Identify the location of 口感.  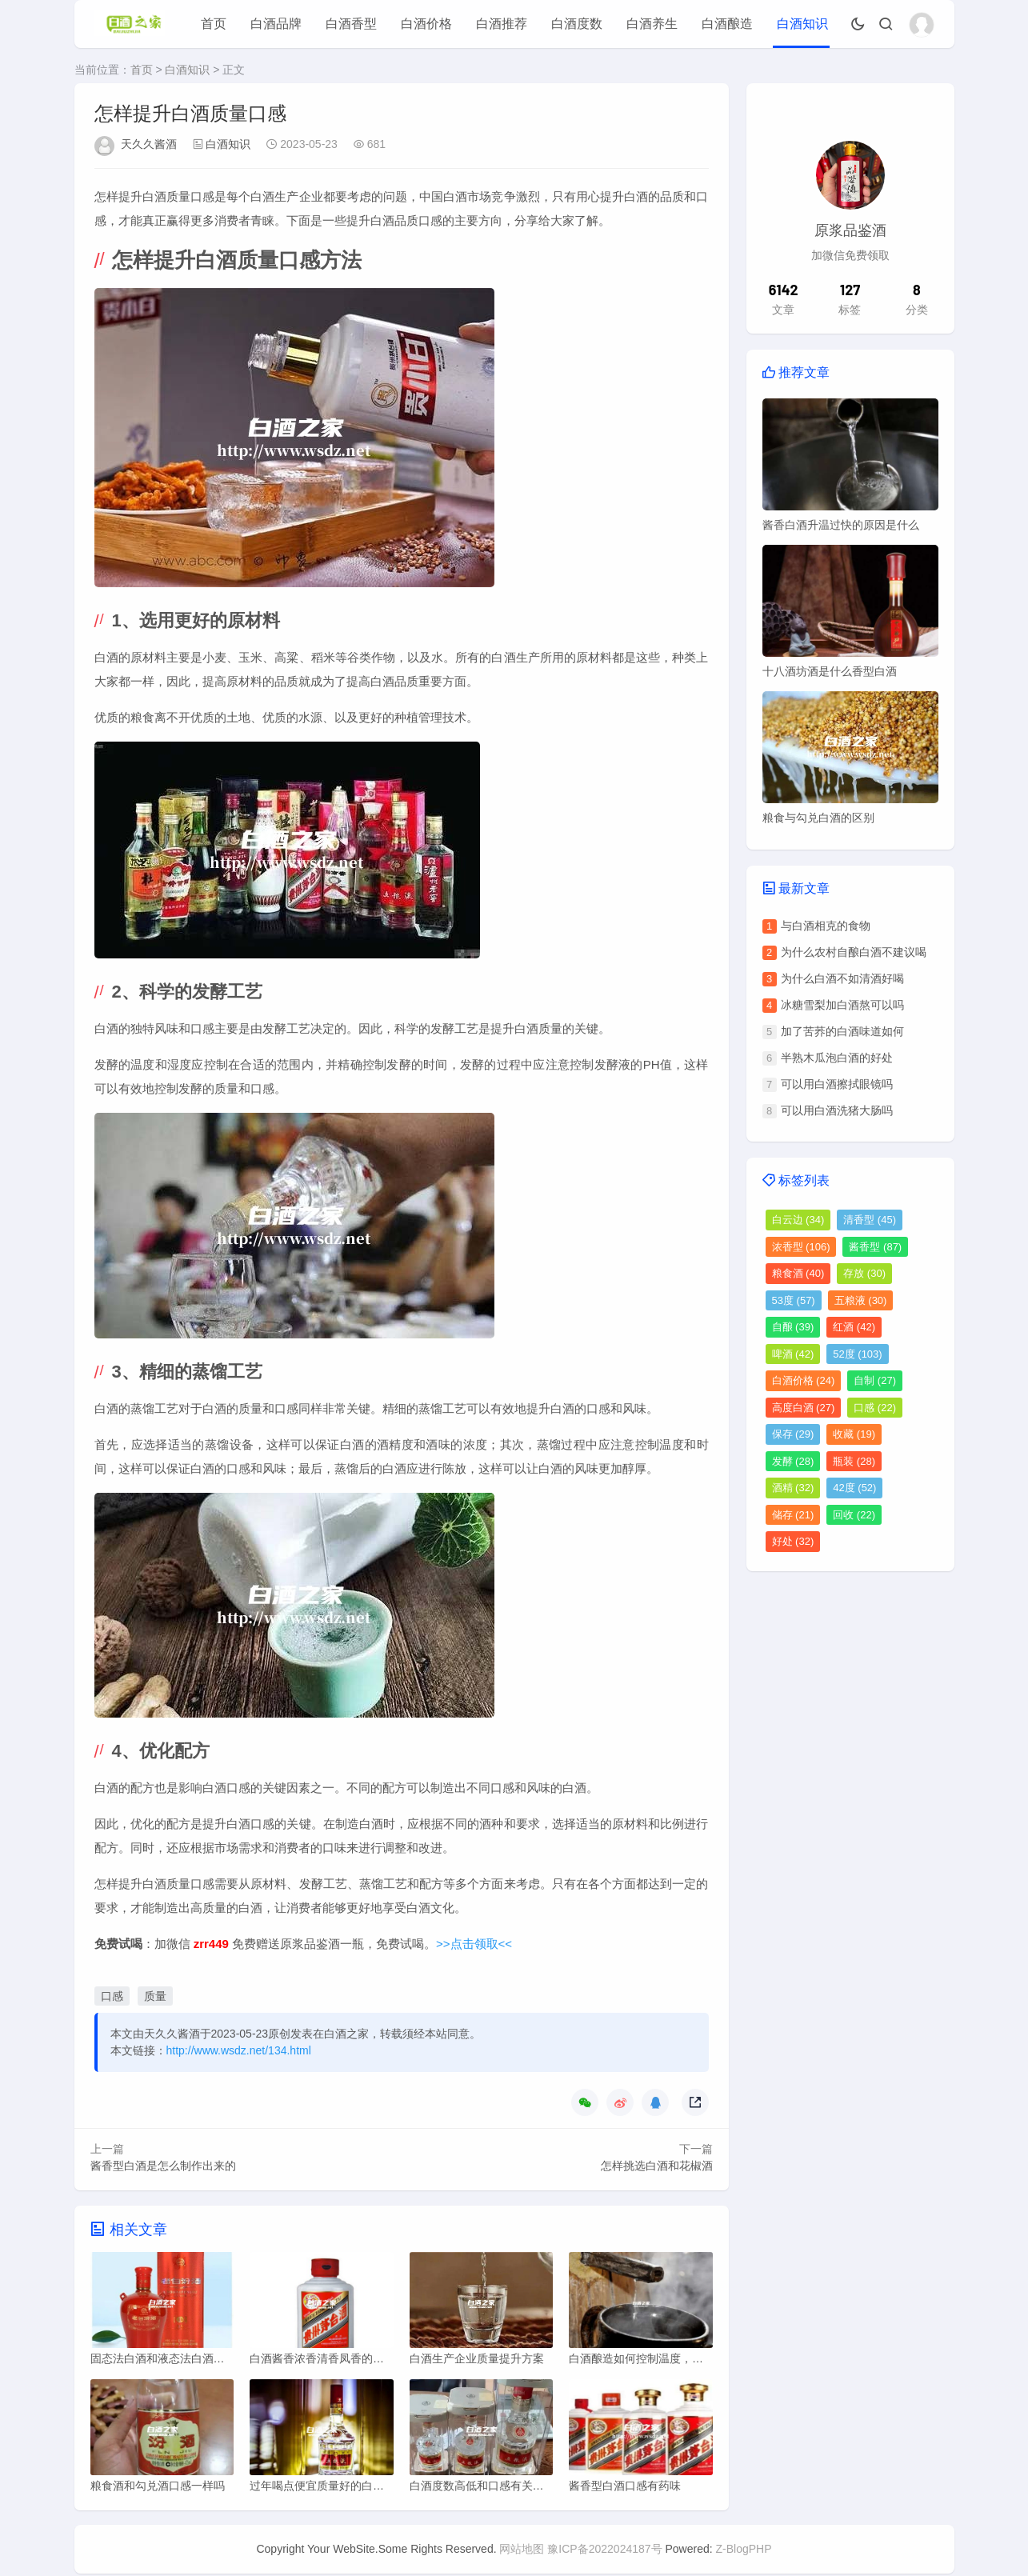
(112, 1996).